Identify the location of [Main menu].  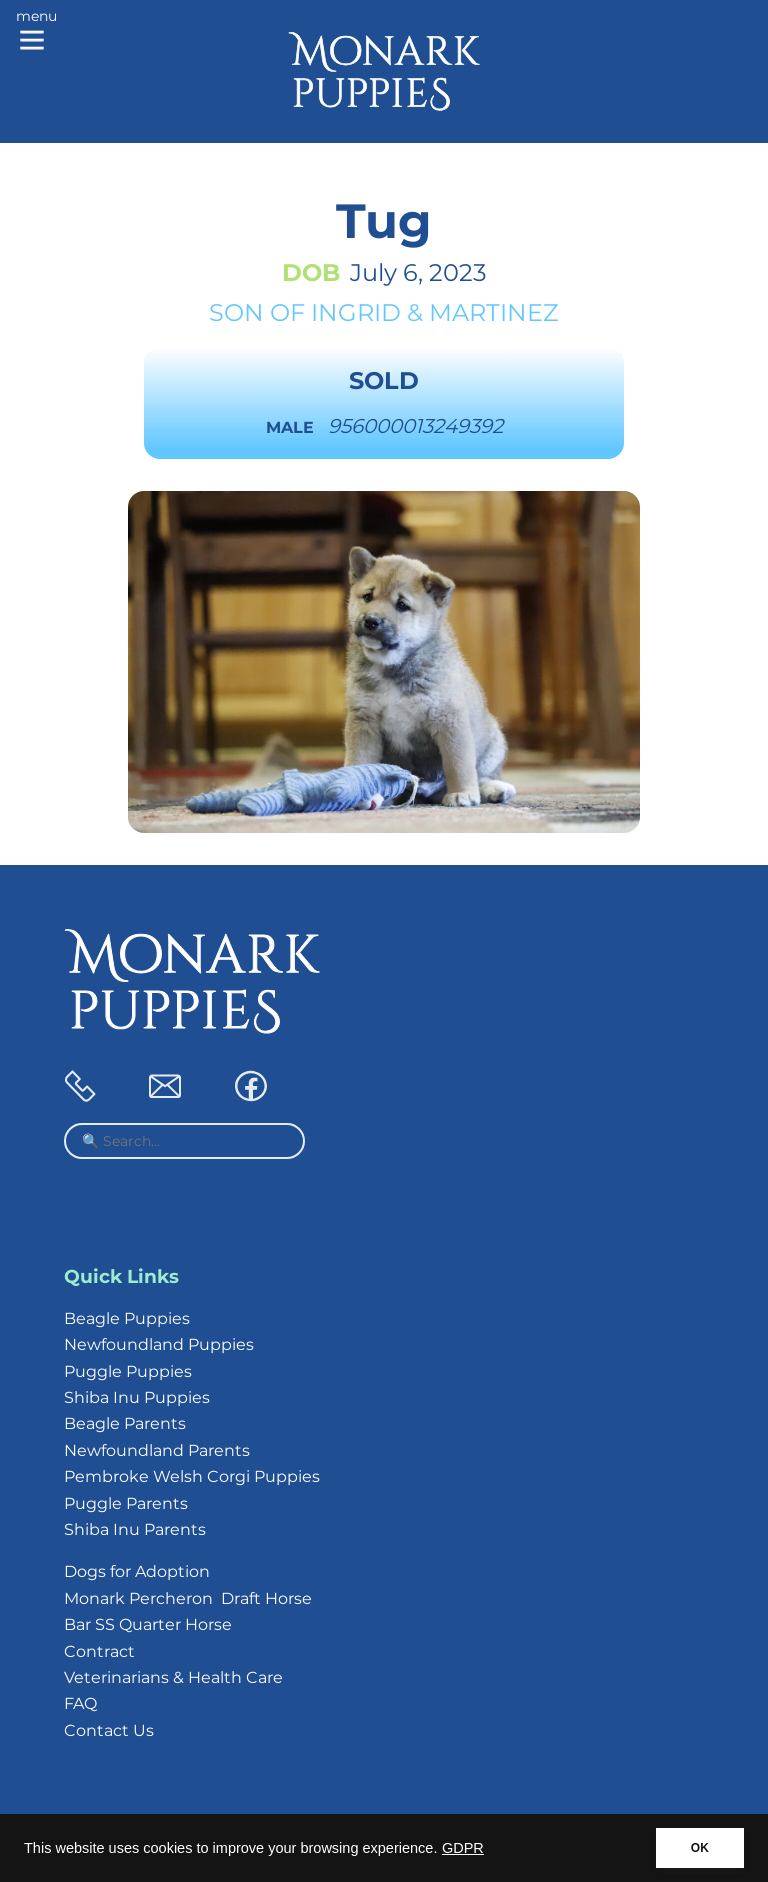
(36, 32).